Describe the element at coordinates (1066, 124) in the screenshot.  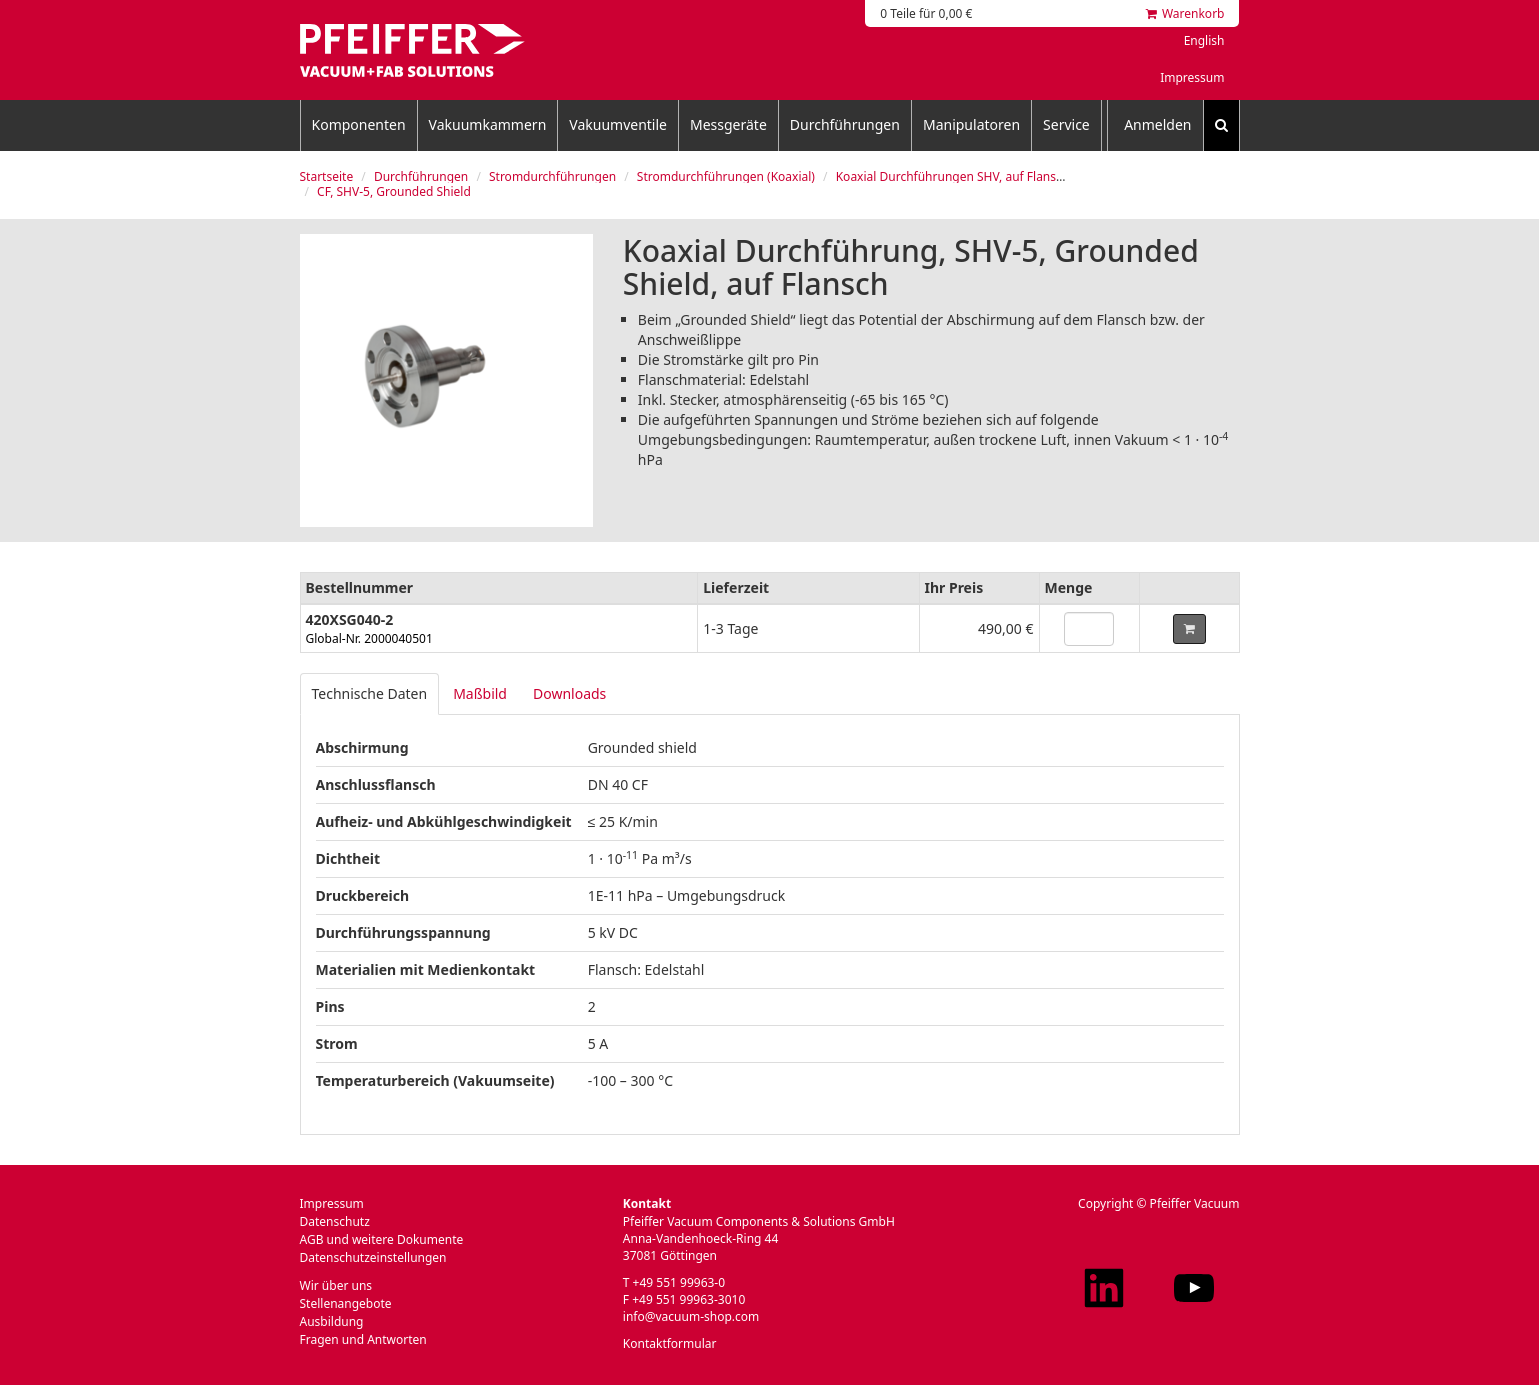
I see `Service` at that location.